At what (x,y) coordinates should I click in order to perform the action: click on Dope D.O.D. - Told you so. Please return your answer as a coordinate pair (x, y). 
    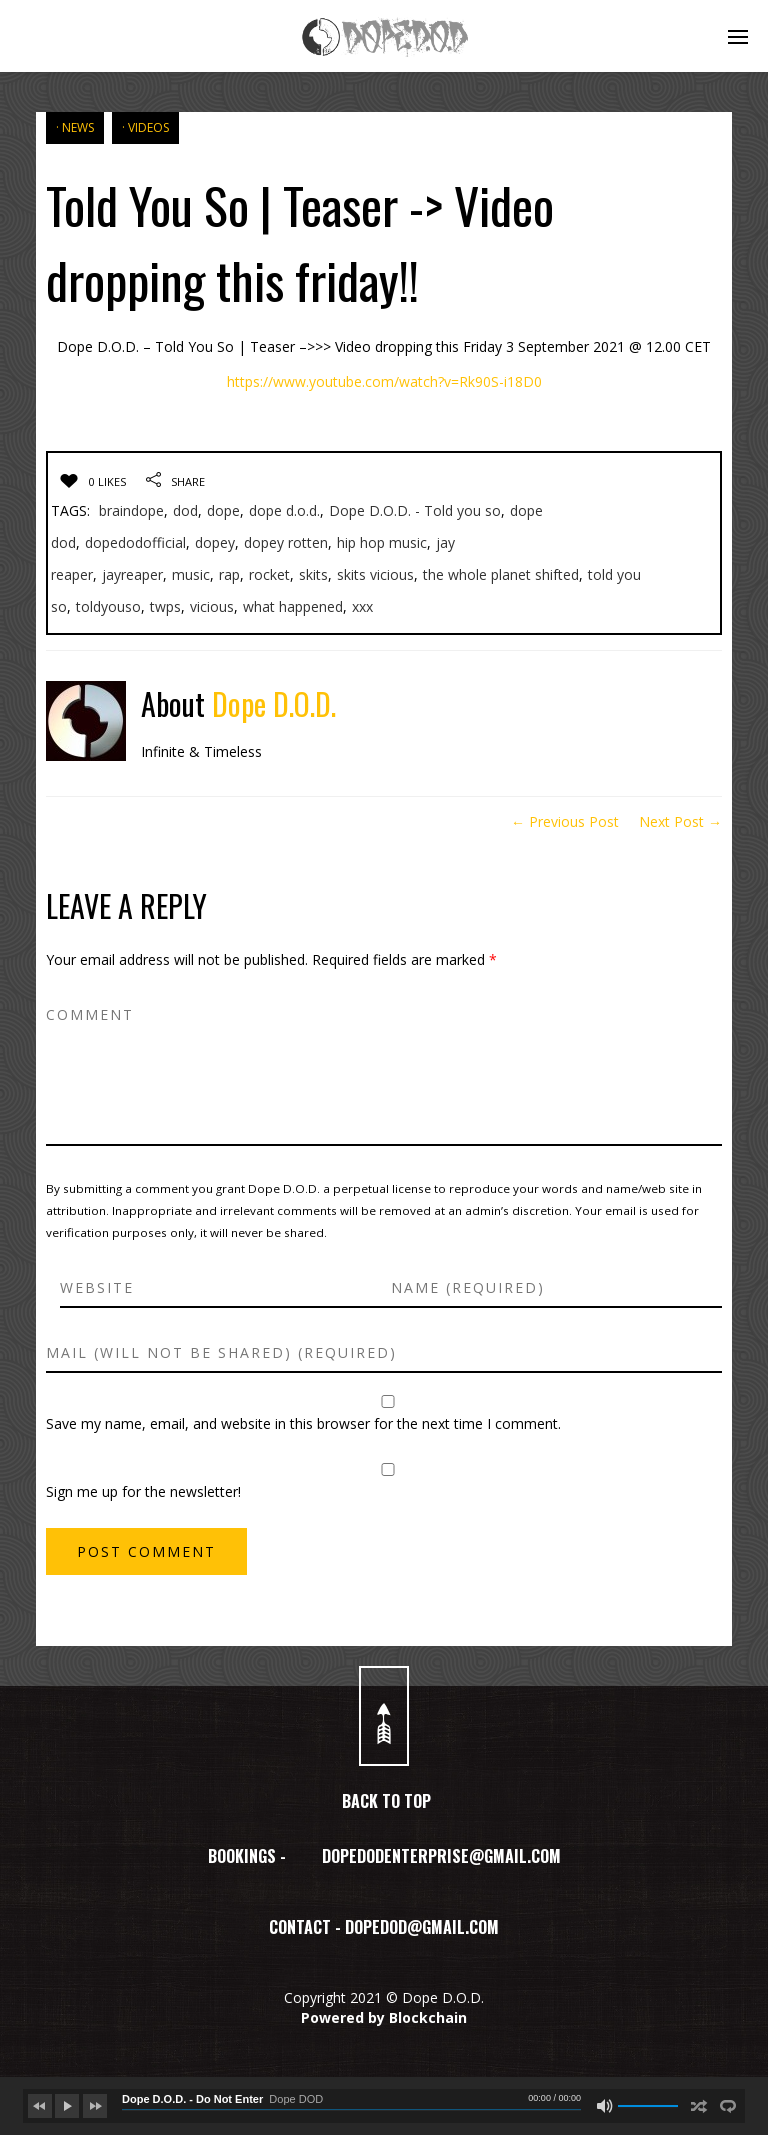
    Looking at the image, I should click on (415, 510).